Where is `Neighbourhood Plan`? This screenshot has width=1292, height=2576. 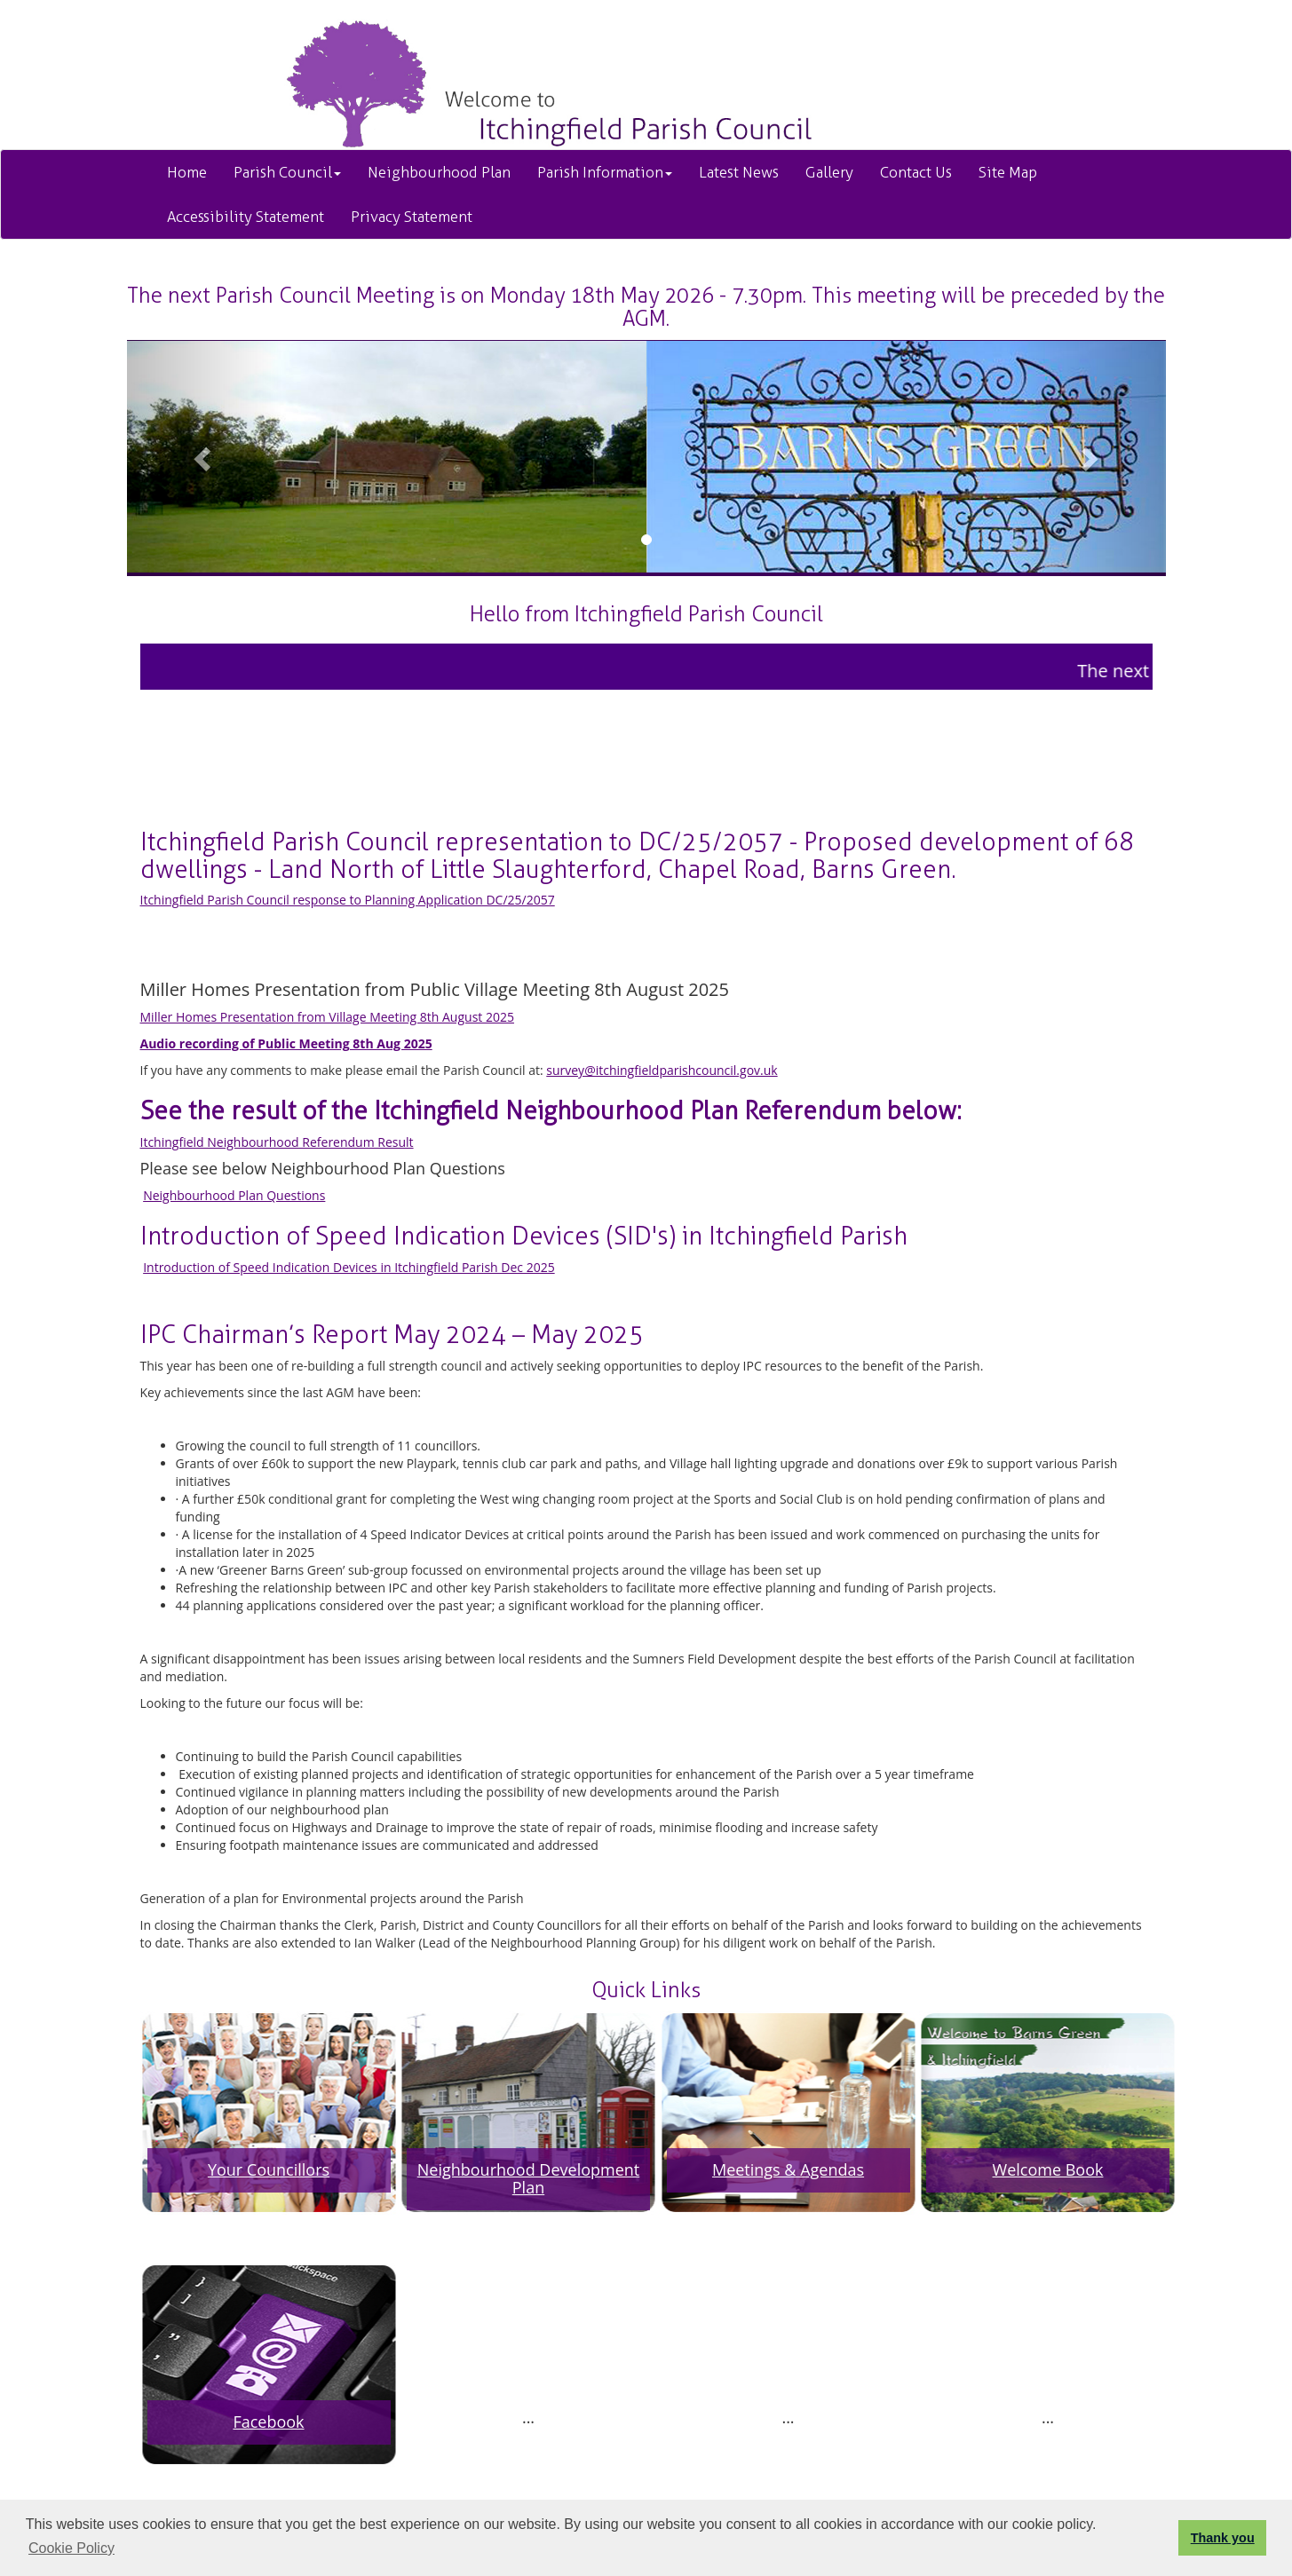 Neighbourhood Plan is located at coordinates (439, 172).